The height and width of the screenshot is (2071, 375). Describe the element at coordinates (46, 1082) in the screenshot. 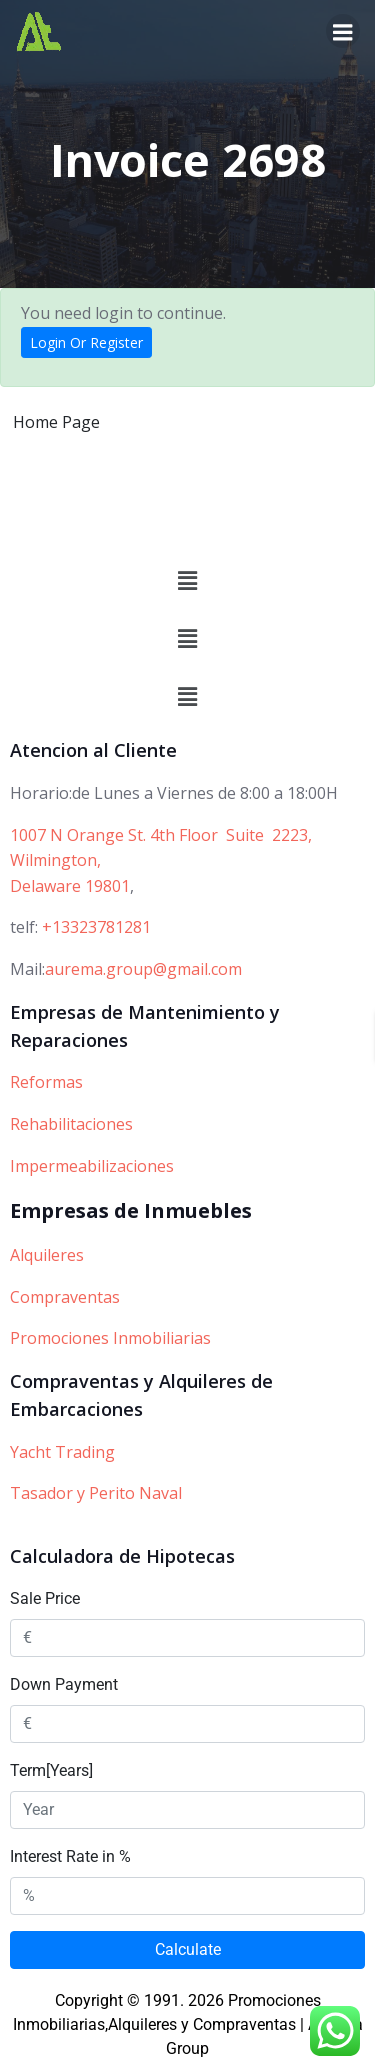

I see `Reformas` at that location.